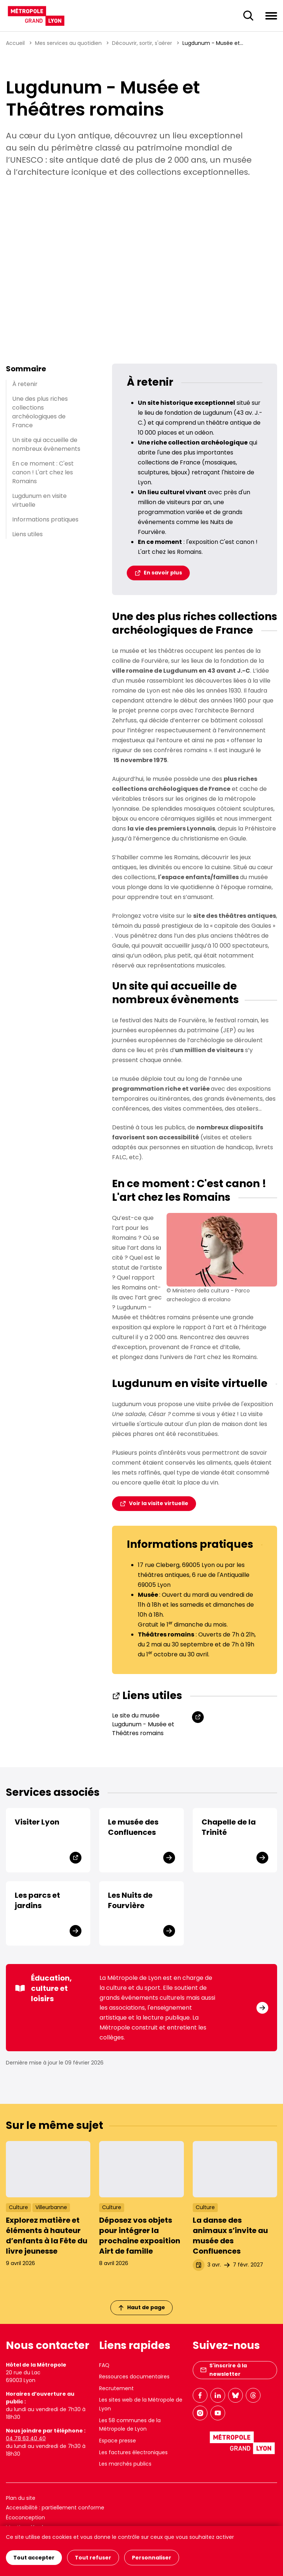 This screenshot has height=2576, width=283. Describe the element at coordinates (117, 2440) in the screenshot. I see `Espace presse` at that location.